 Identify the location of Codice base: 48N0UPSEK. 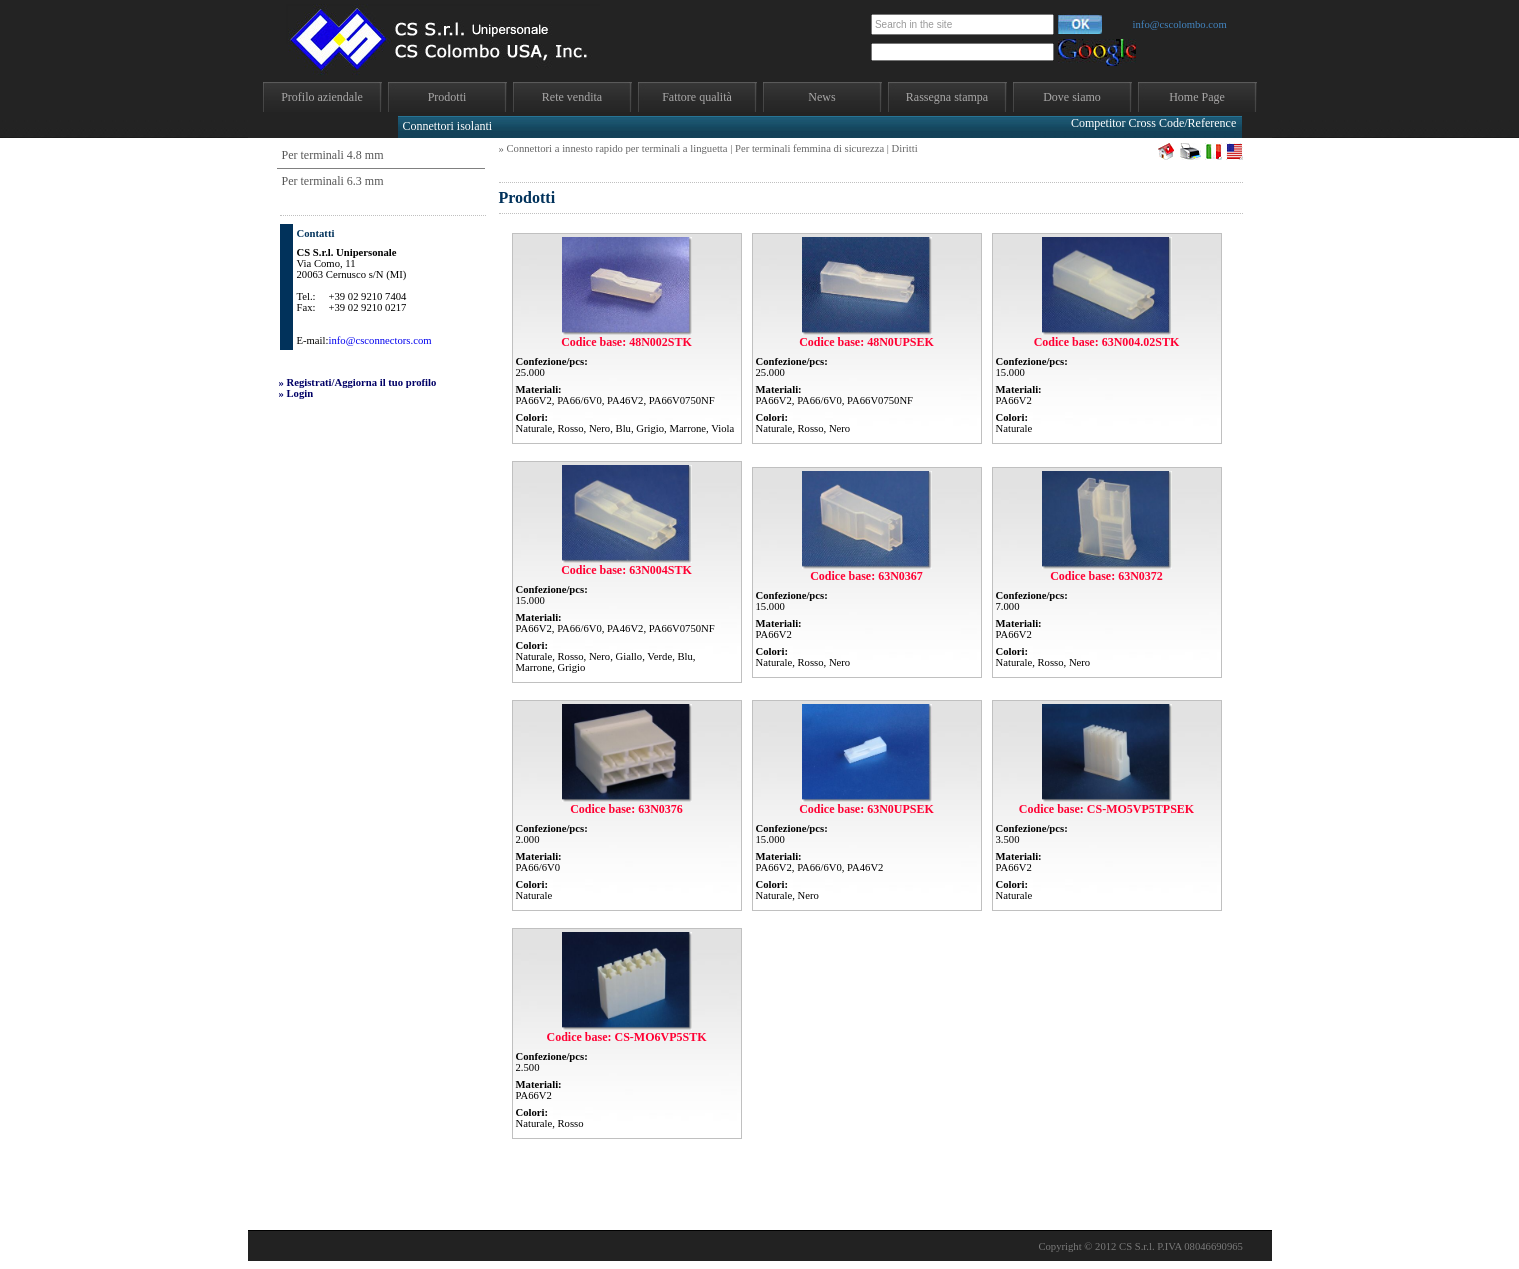
(866, 342).